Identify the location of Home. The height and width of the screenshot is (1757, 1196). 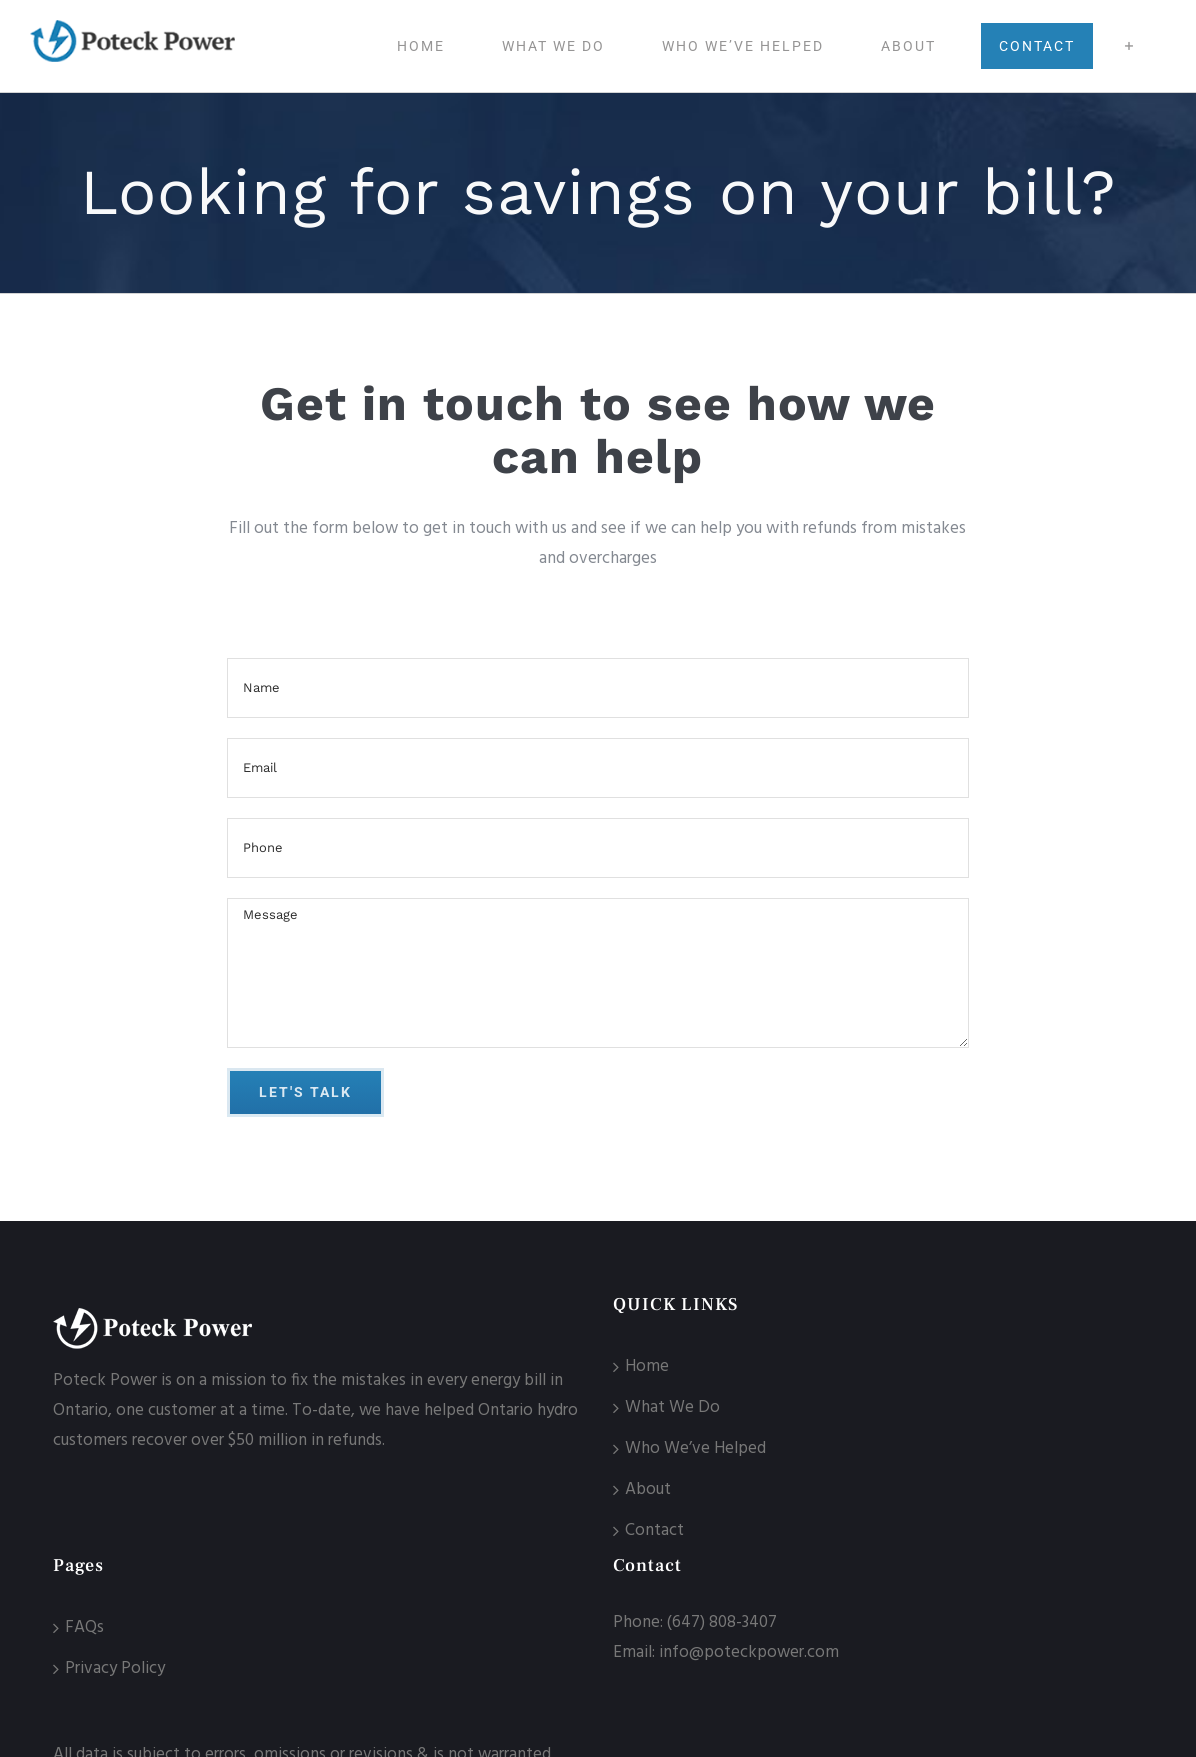
(647, 1366).